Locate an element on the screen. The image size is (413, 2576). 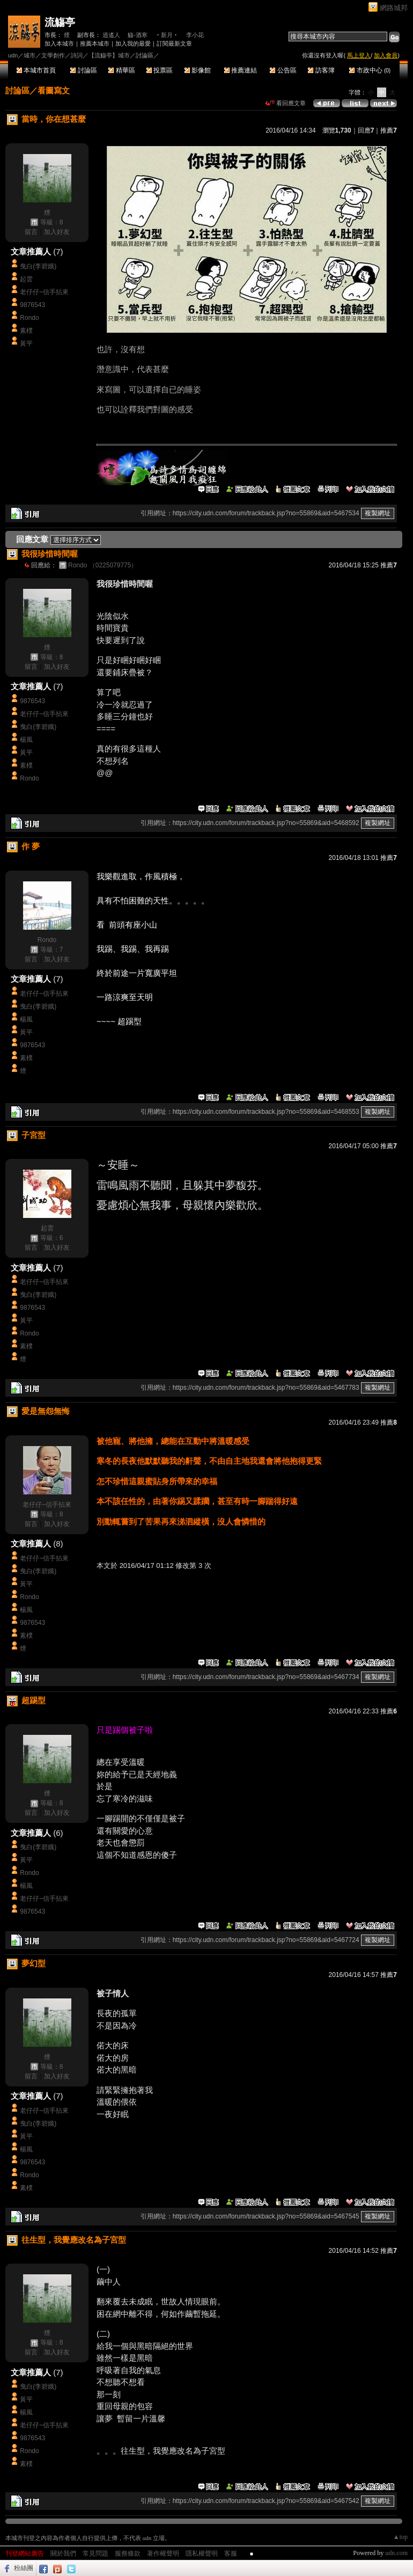
推薦本城市 is located at coordinates (94, 43).